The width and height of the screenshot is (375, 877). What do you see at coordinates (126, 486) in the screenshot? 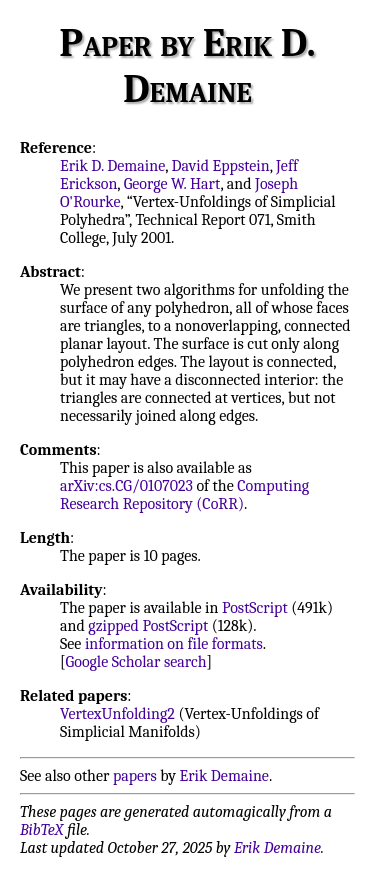
I see `arXiv:cs.CG/0107023` at bounding box center [126, 486].